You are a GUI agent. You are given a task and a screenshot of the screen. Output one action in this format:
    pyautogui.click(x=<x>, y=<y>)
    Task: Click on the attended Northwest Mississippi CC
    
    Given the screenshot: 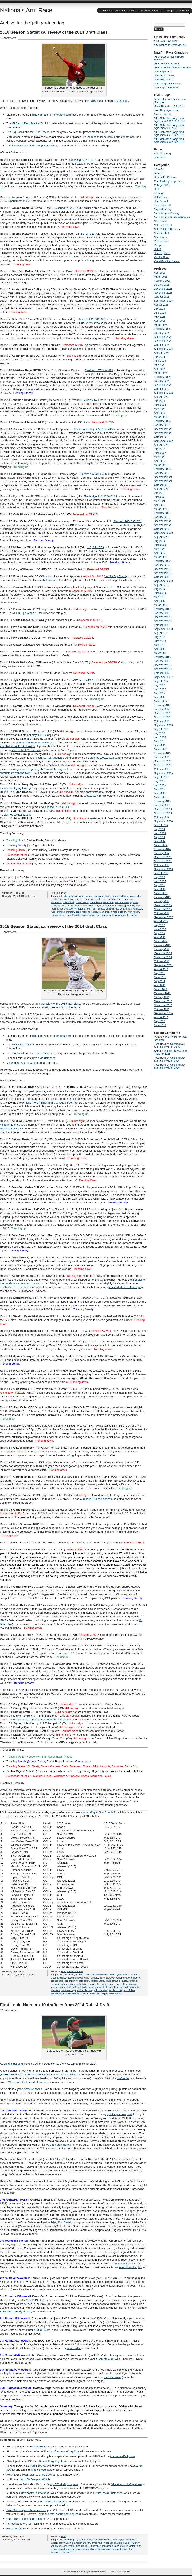 What is the action you would take?
    pyautogui.click(x=37, y=742)
    